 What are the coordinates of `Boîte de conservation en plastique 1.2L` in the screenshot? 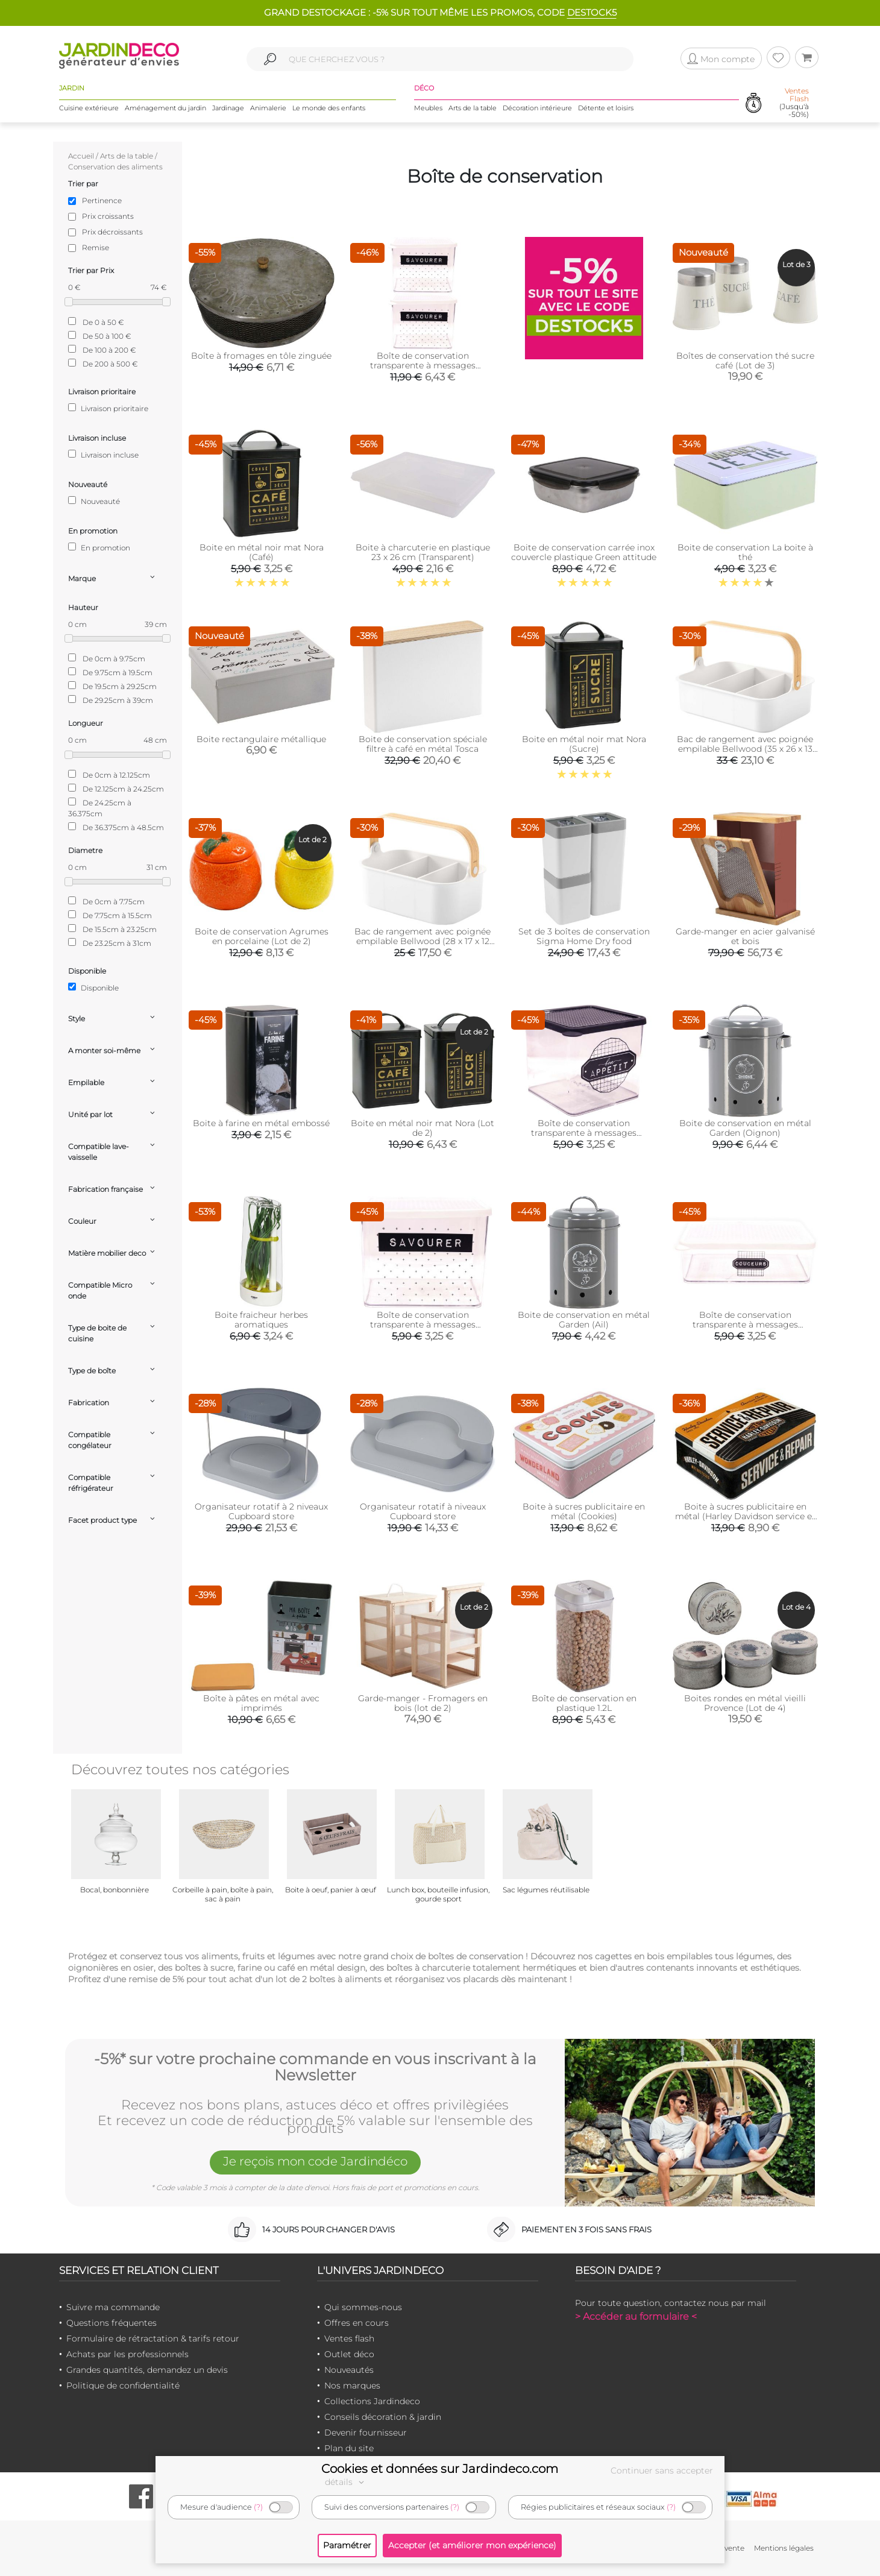 It's located at (584, 1703).